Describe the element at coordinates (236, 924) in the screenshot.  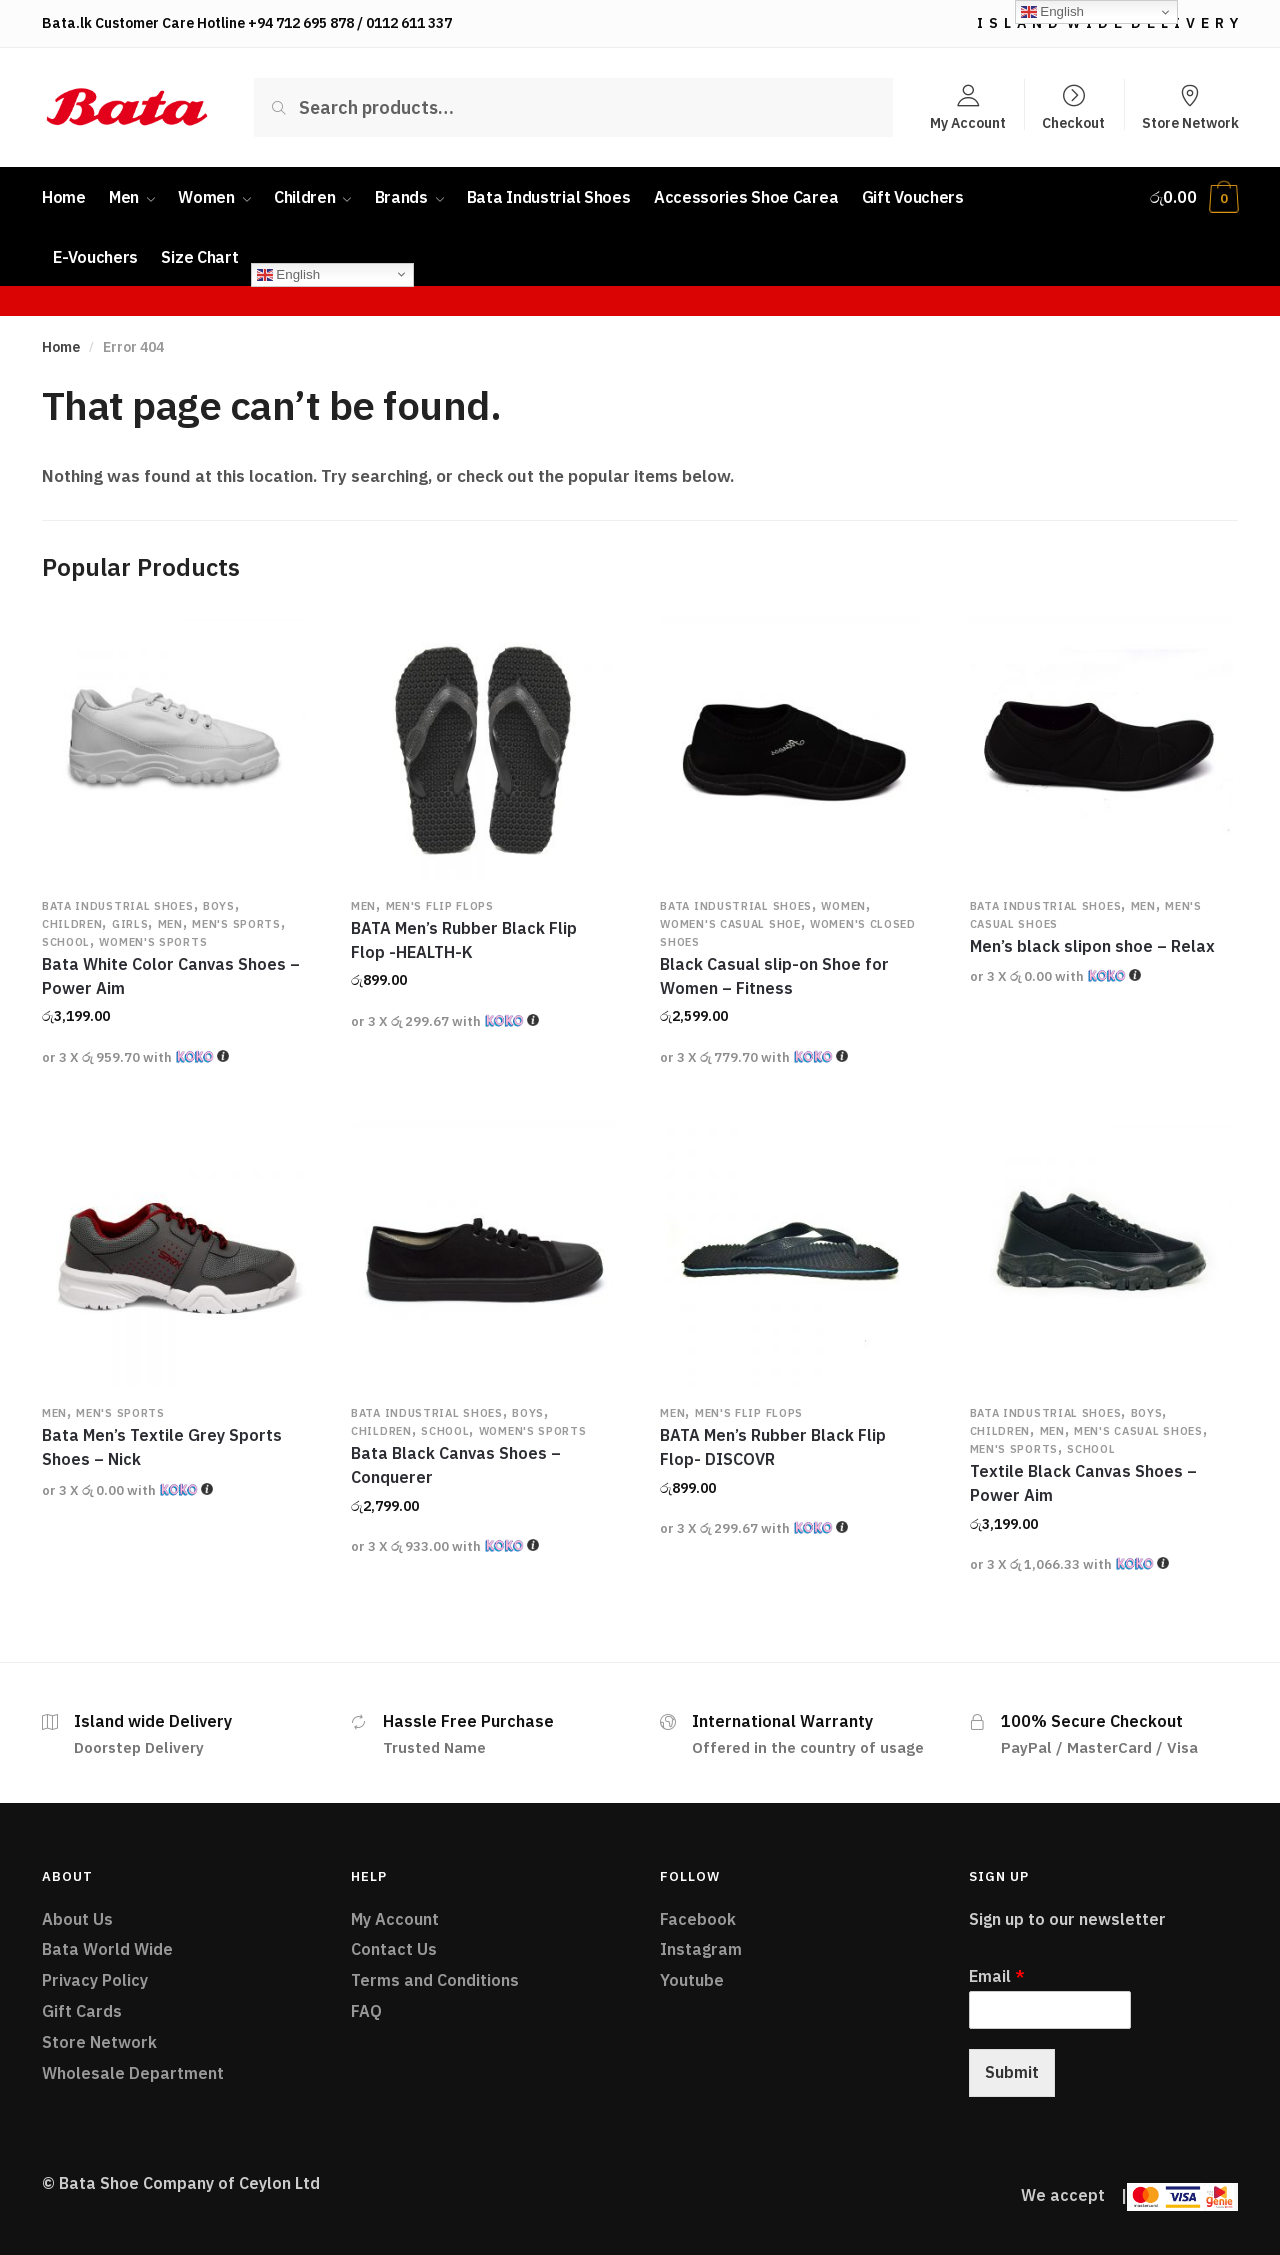
I see `Men's Sports` at that location.